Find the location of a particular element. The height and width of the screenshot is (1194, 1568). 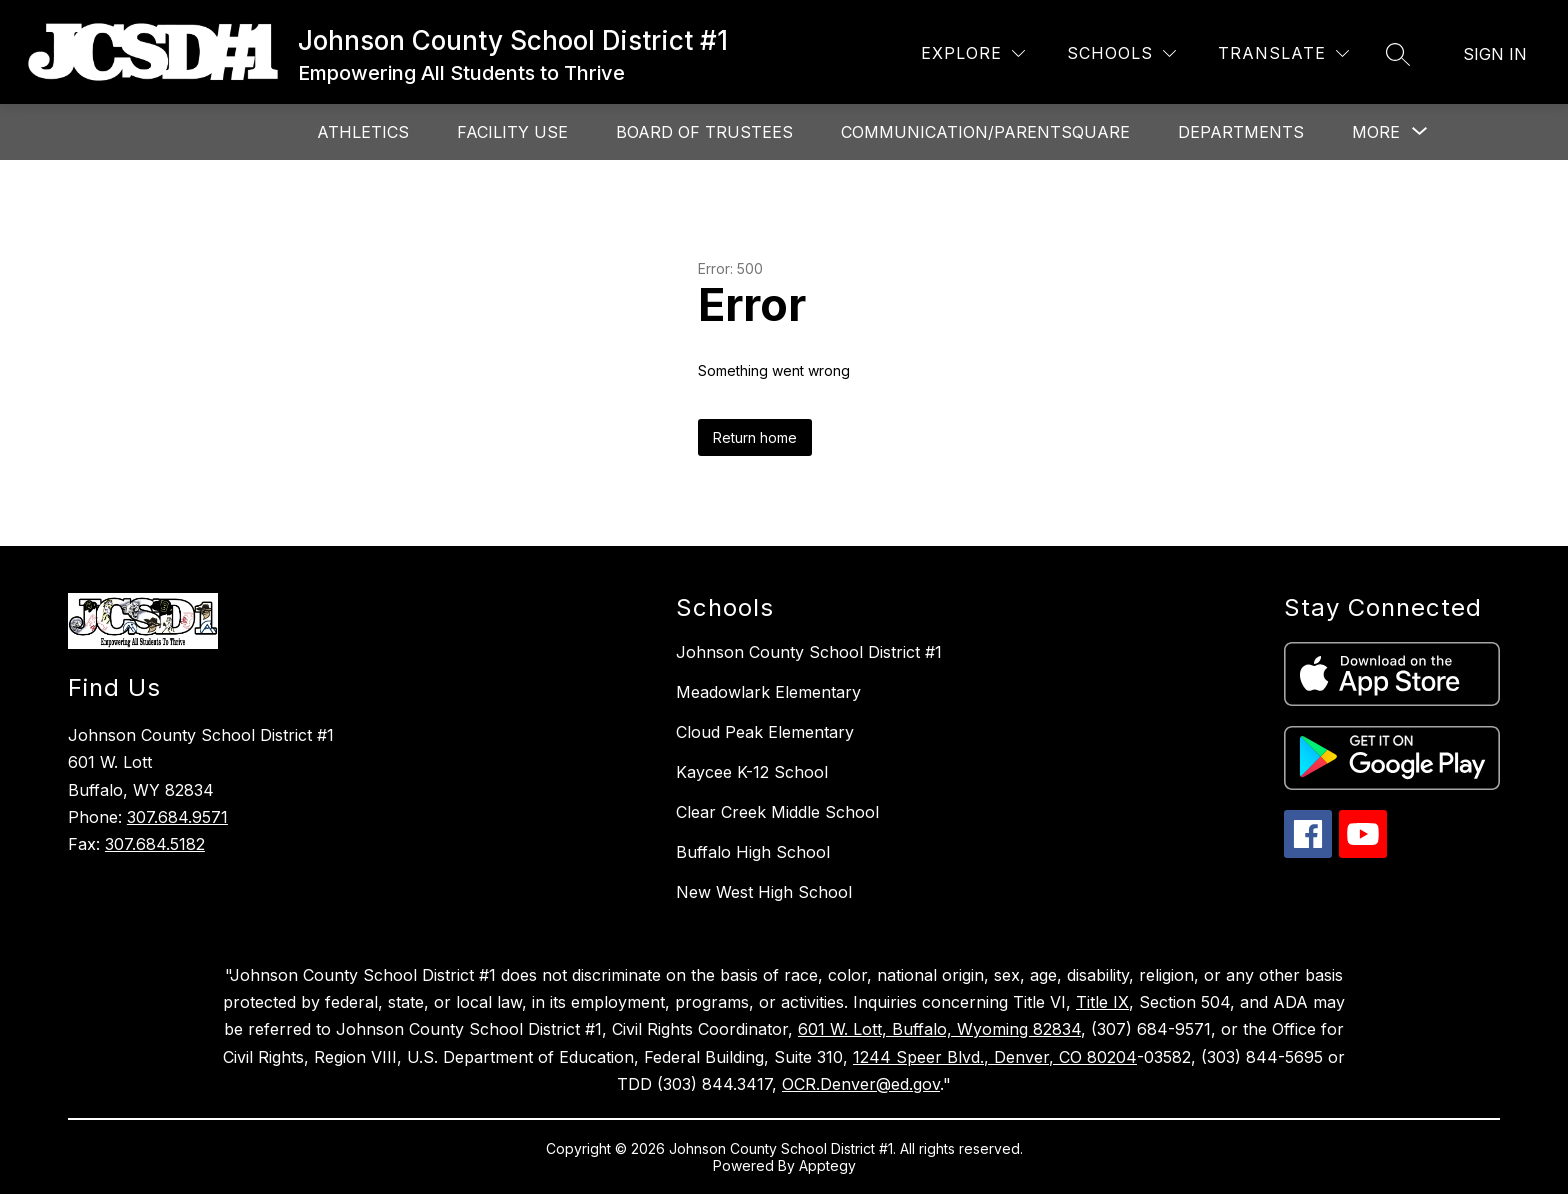

Buffalo High School is located at coordinates (753, 852).